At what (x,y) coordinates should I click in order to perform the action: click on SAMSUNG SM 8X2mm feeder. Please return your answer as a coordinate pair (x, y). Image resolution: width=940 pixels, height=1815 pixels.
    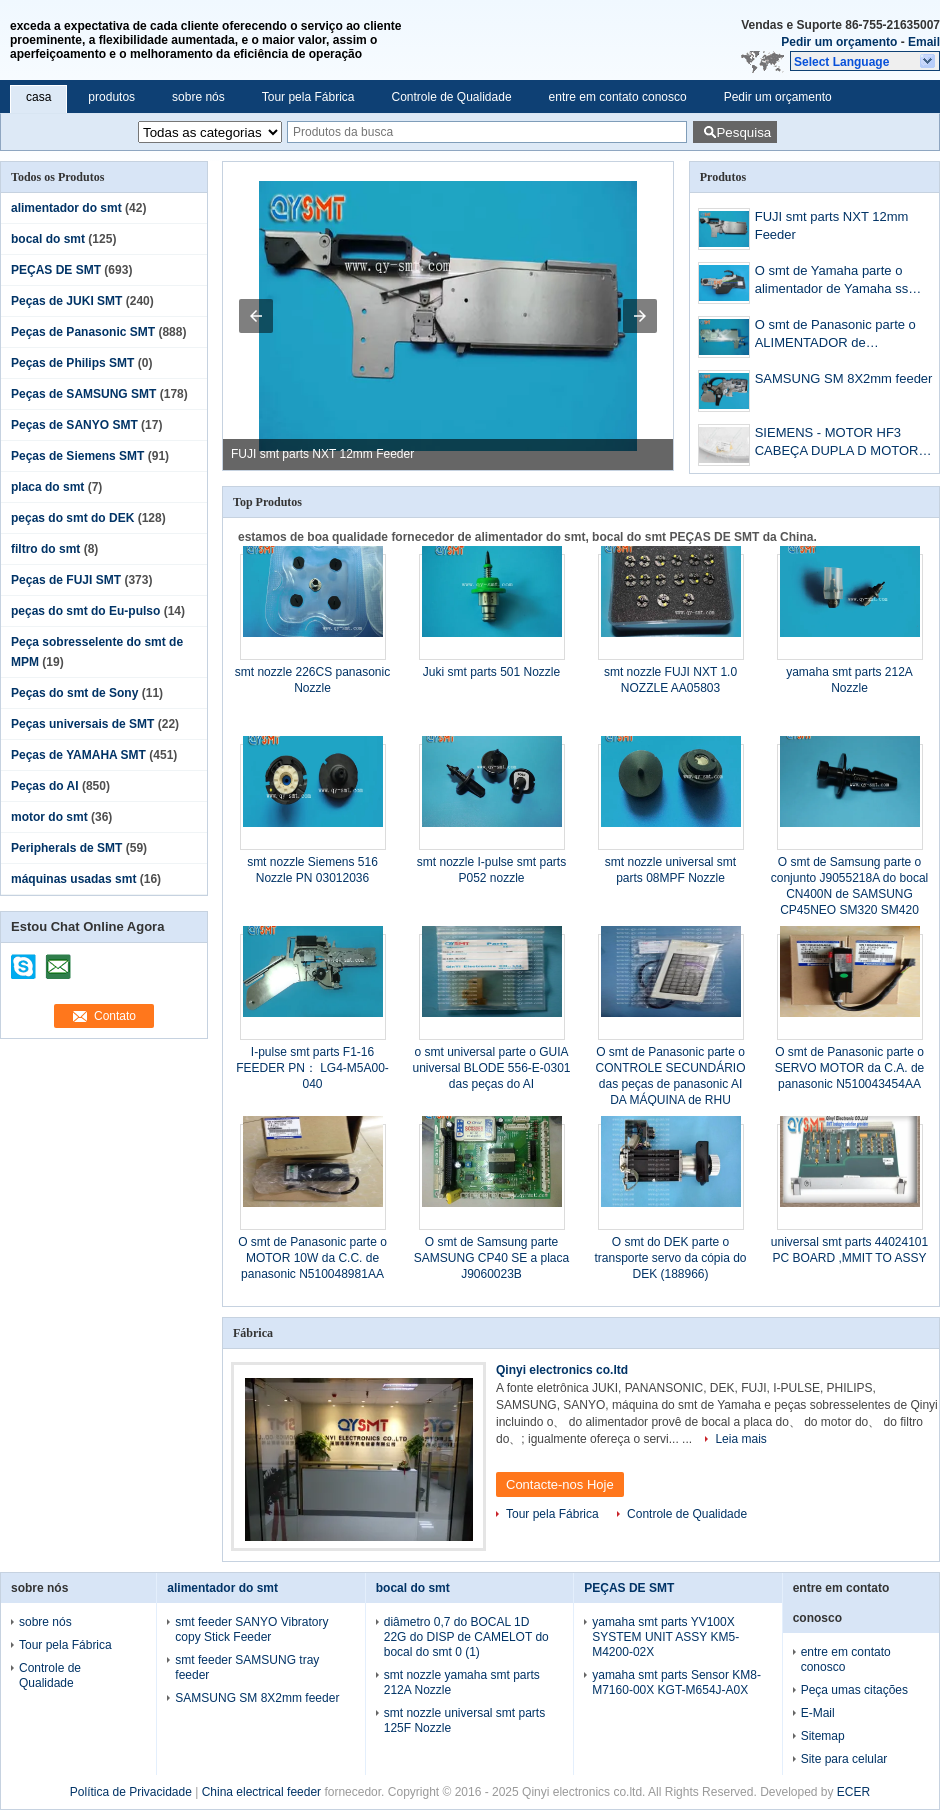
    Looking at the image, I should click on (844, 378).